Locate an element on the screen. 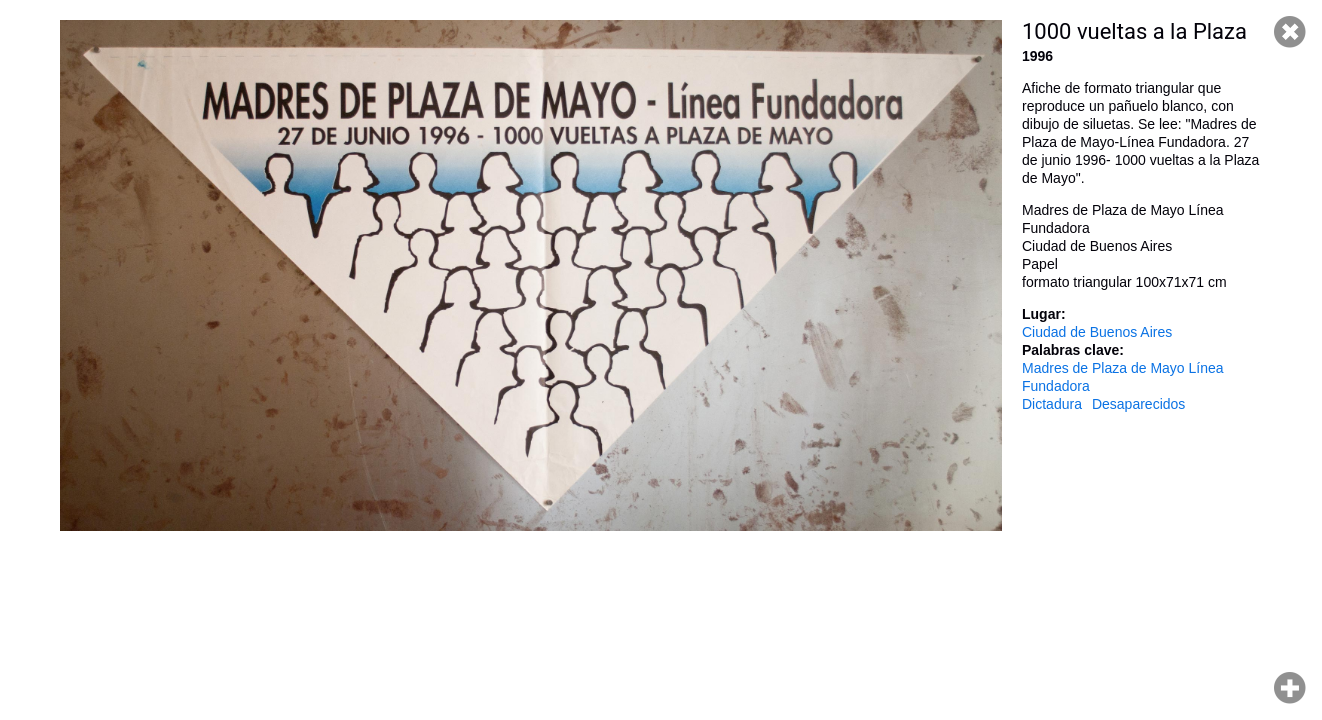 Image resolution: width=1322 pixels, height=720 pixels. Cerrar is located at coordinates (1290, 32).